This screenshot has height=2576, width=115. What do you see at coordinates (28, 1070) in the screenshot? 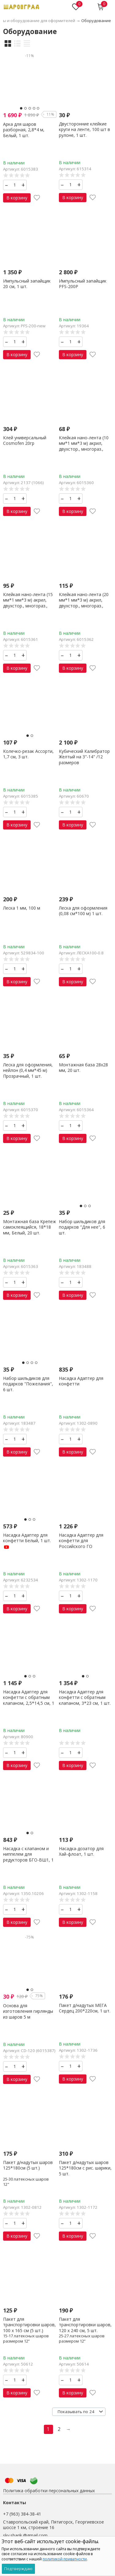
I see `Леска для оформления, нейлон (0,4 мм*45 м) Прозрачный, 1 шт.` at bounding box center [28, 1070].